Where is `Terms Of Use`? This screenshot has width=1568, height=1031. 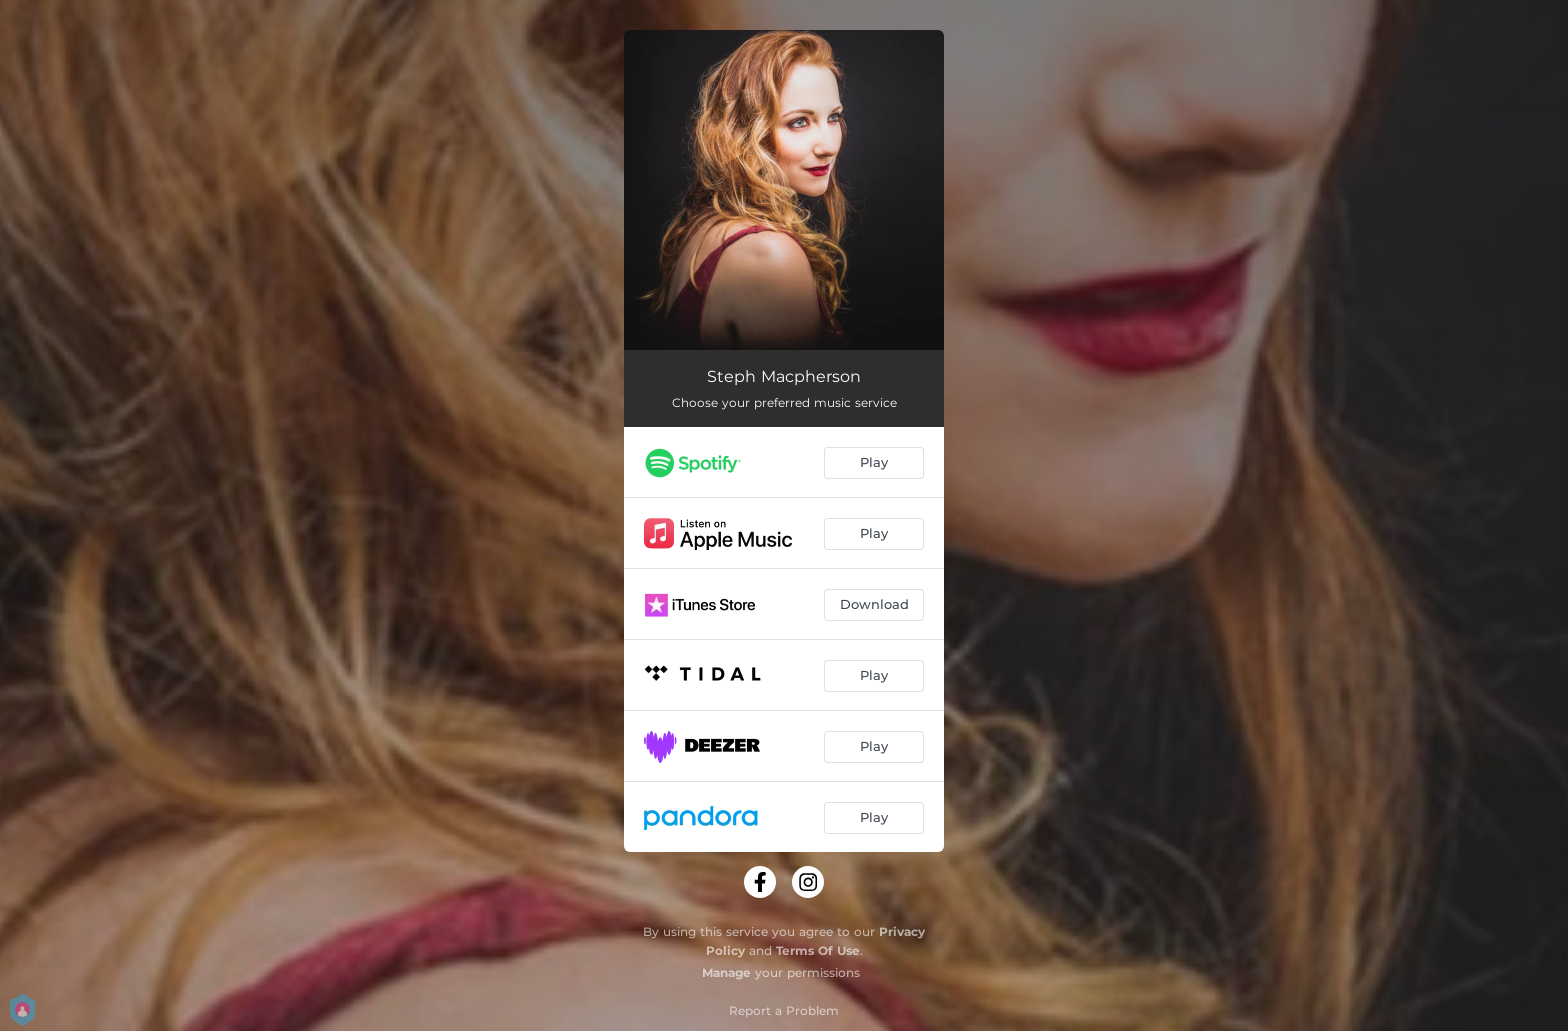
Terms Of Use is located at coordinates (818, 950).